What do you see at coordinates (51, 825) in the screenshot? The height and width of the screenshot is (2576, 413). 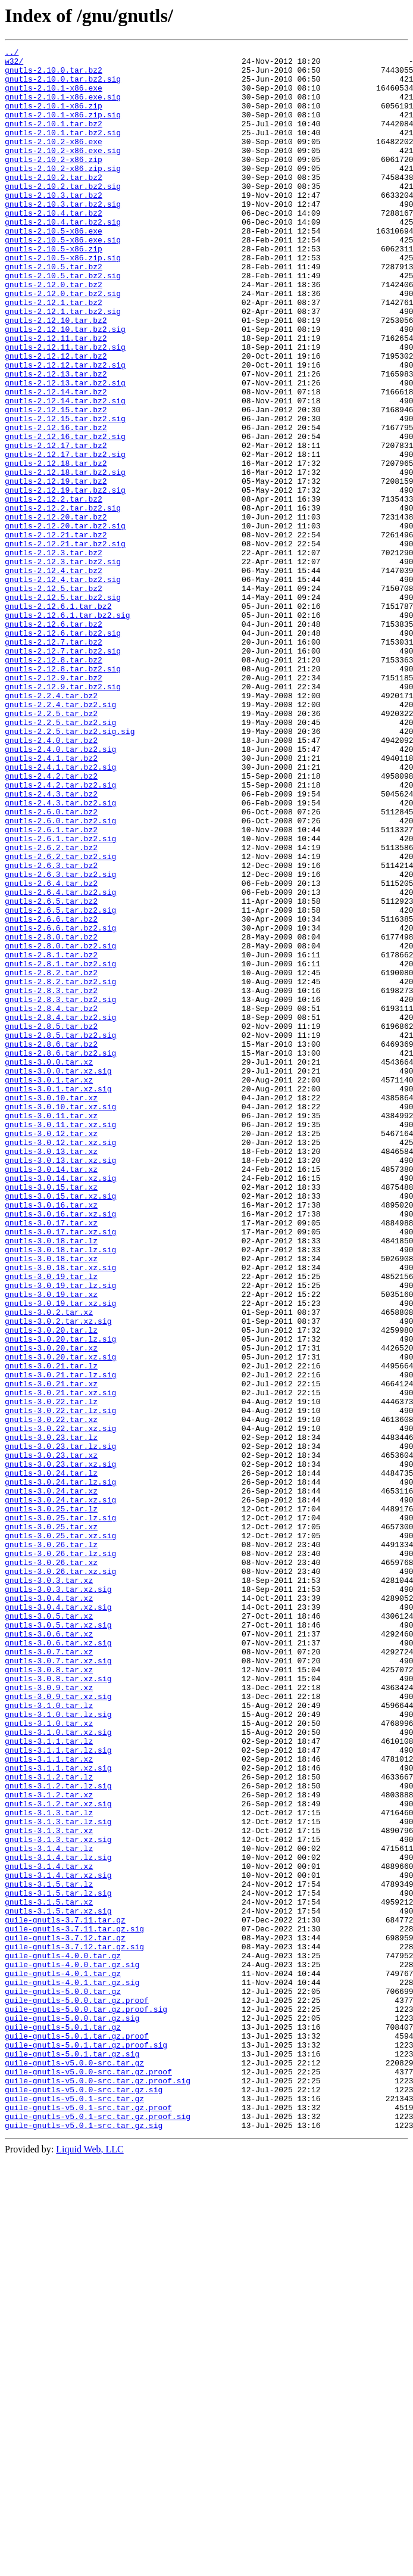 I see `gnutls-2.2.4.tar.bz2` at bounding box center [51, 825].